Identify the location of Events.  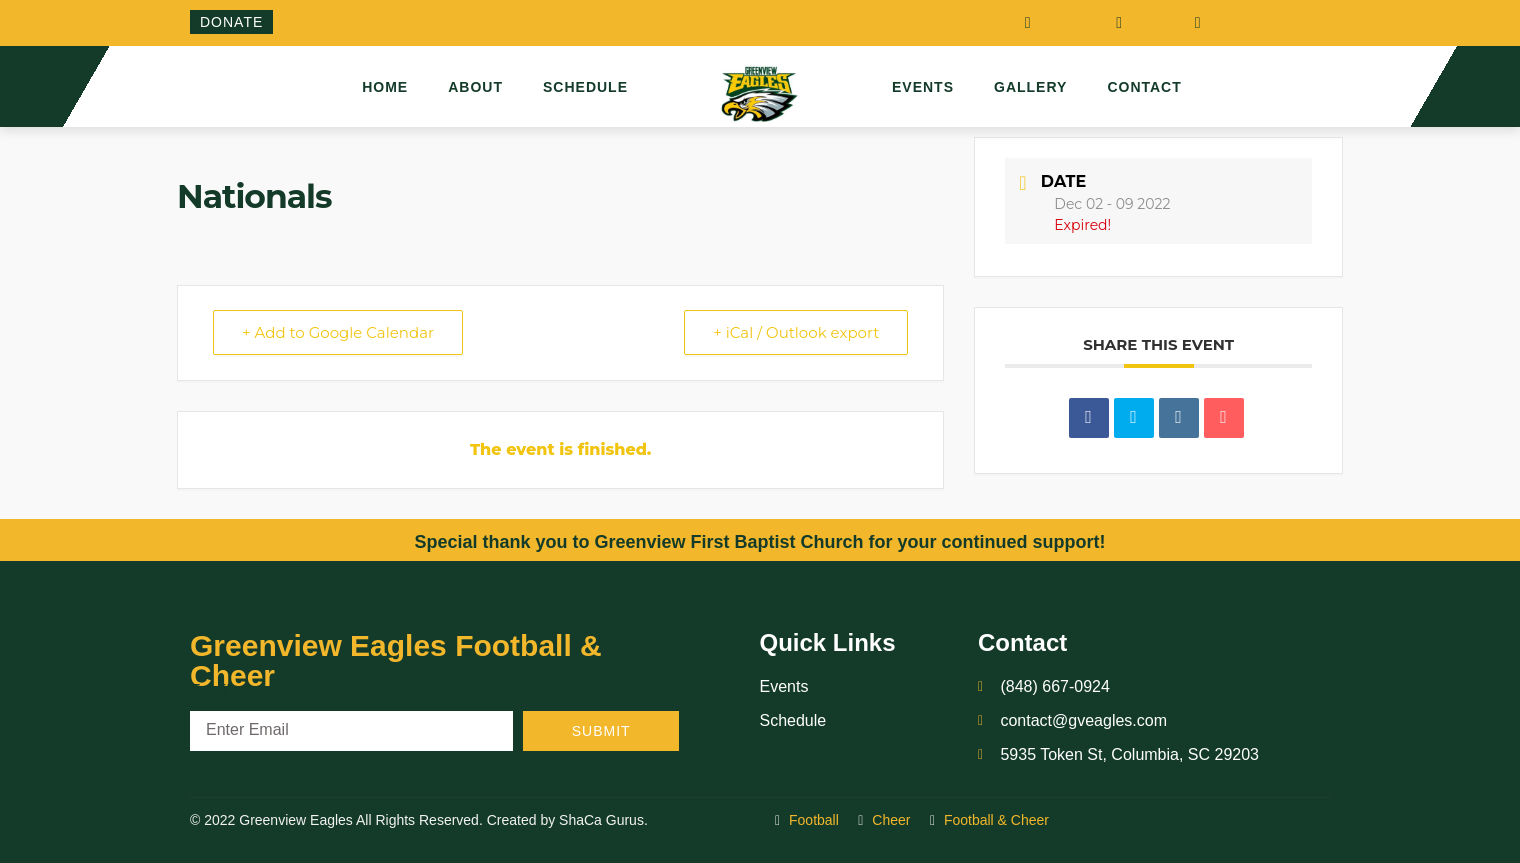
(923, 87).